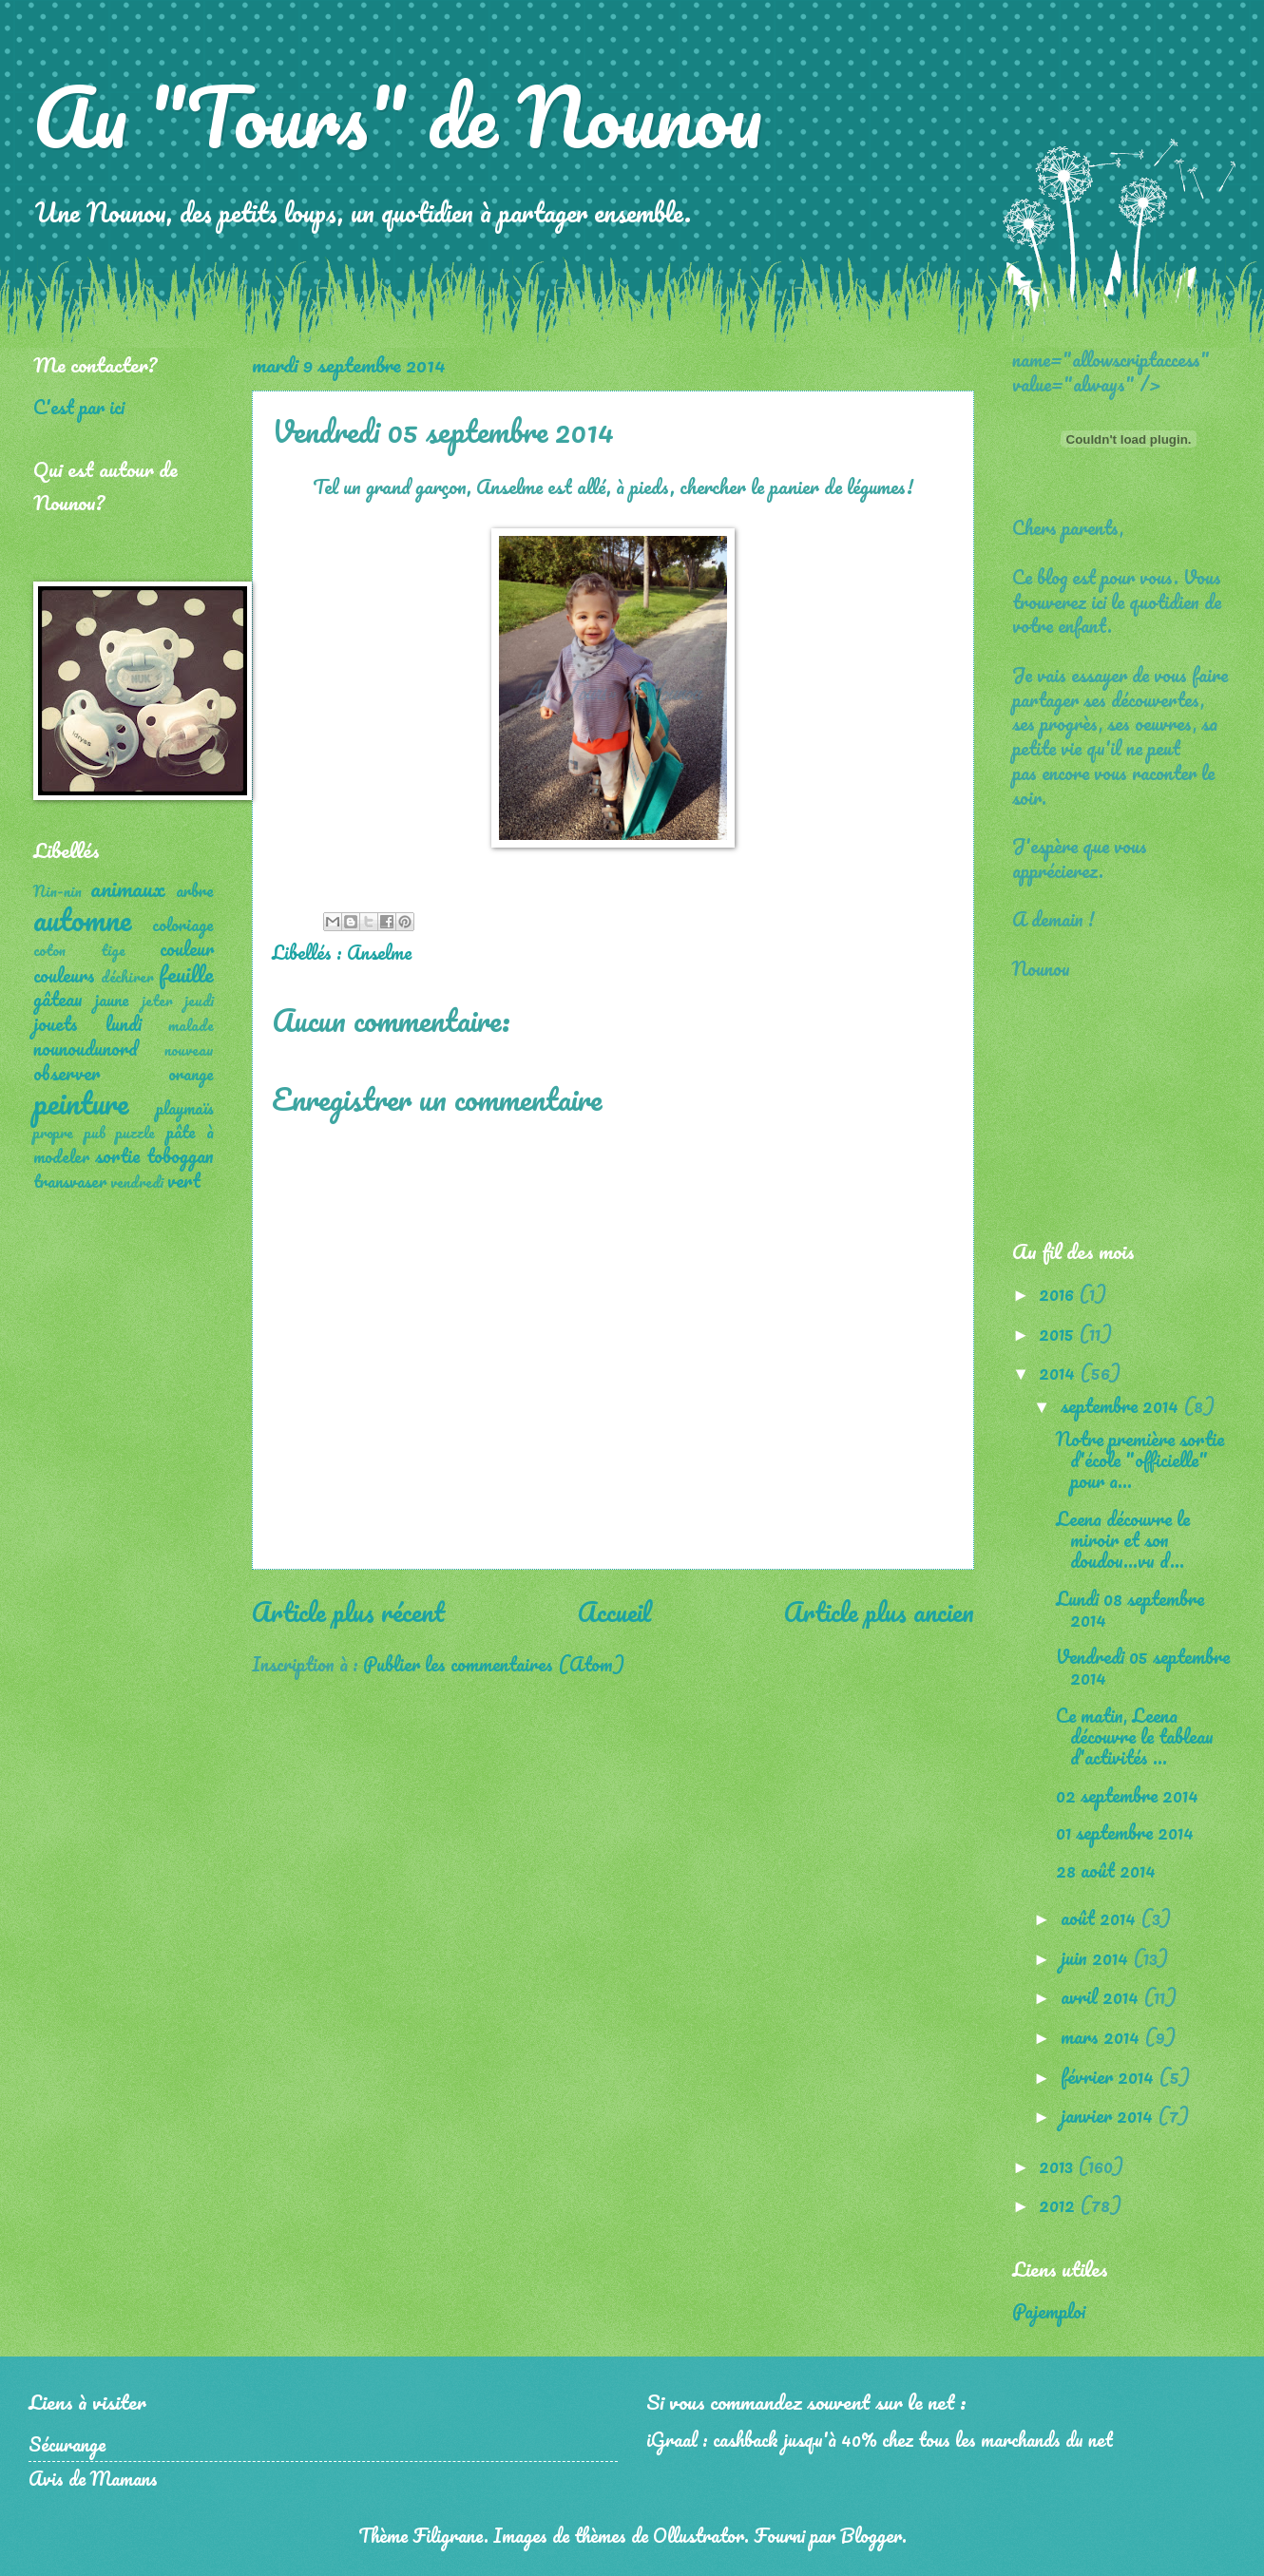 The height and width of the screenshot is (2576, 1264). What do you see at coordinates (123, 1023) in the screenshot?
I see `lundi` at bounding box center [123, 1023].